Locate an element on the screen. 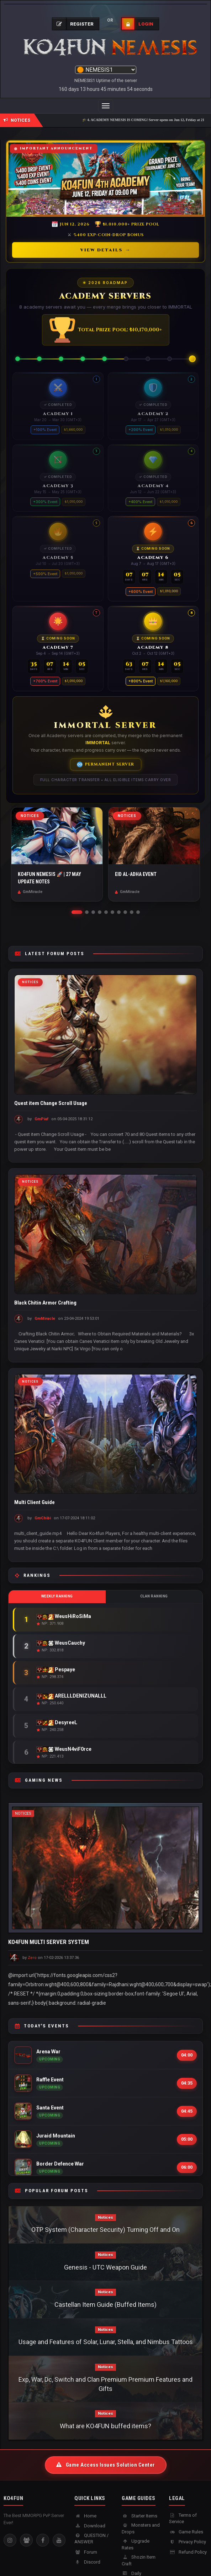 The width and height of the screenshot is (211, 2576). Terms of Service is located at coordinates (183, 2518).